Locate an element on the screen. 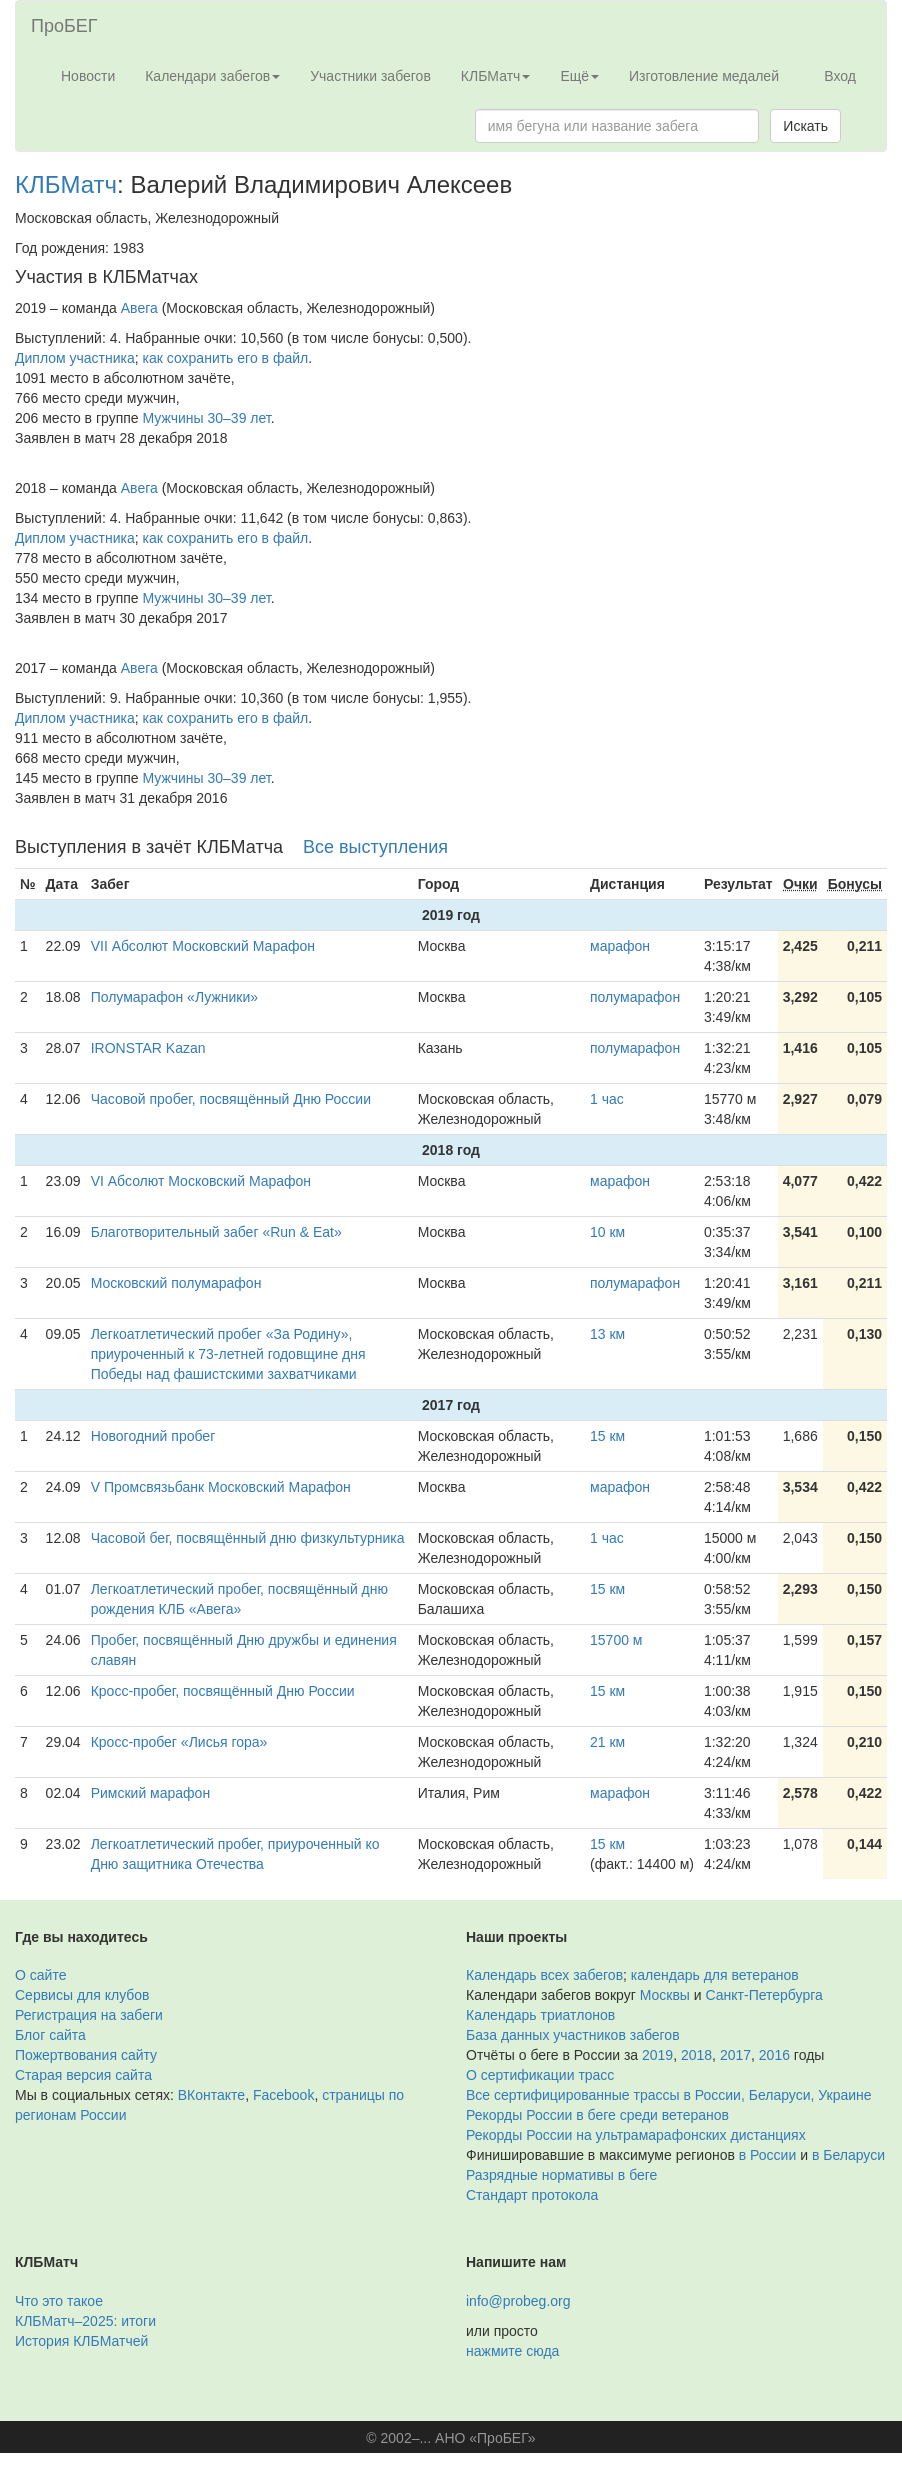 This screenshot has height=2473, width=902. Ещё [button] is located at coordinates (579, 76).